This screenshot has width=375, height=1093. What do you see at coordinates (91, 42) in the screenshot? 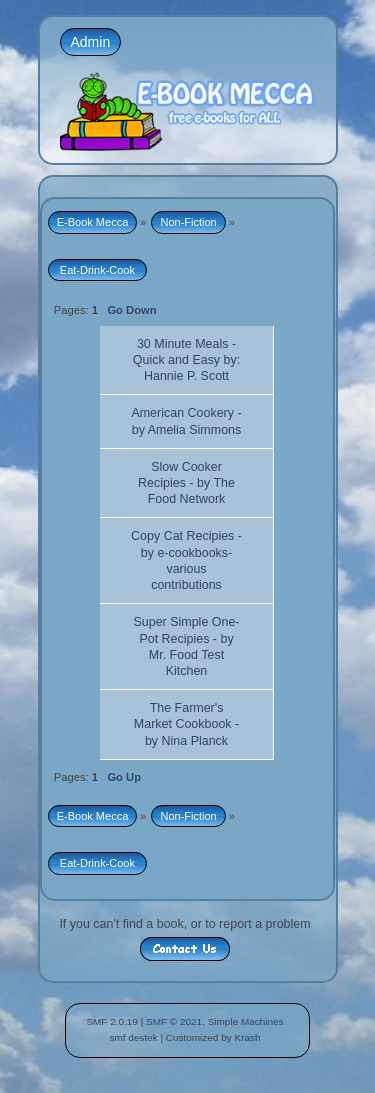
I see `Admin` at bounding box center [91, 42].